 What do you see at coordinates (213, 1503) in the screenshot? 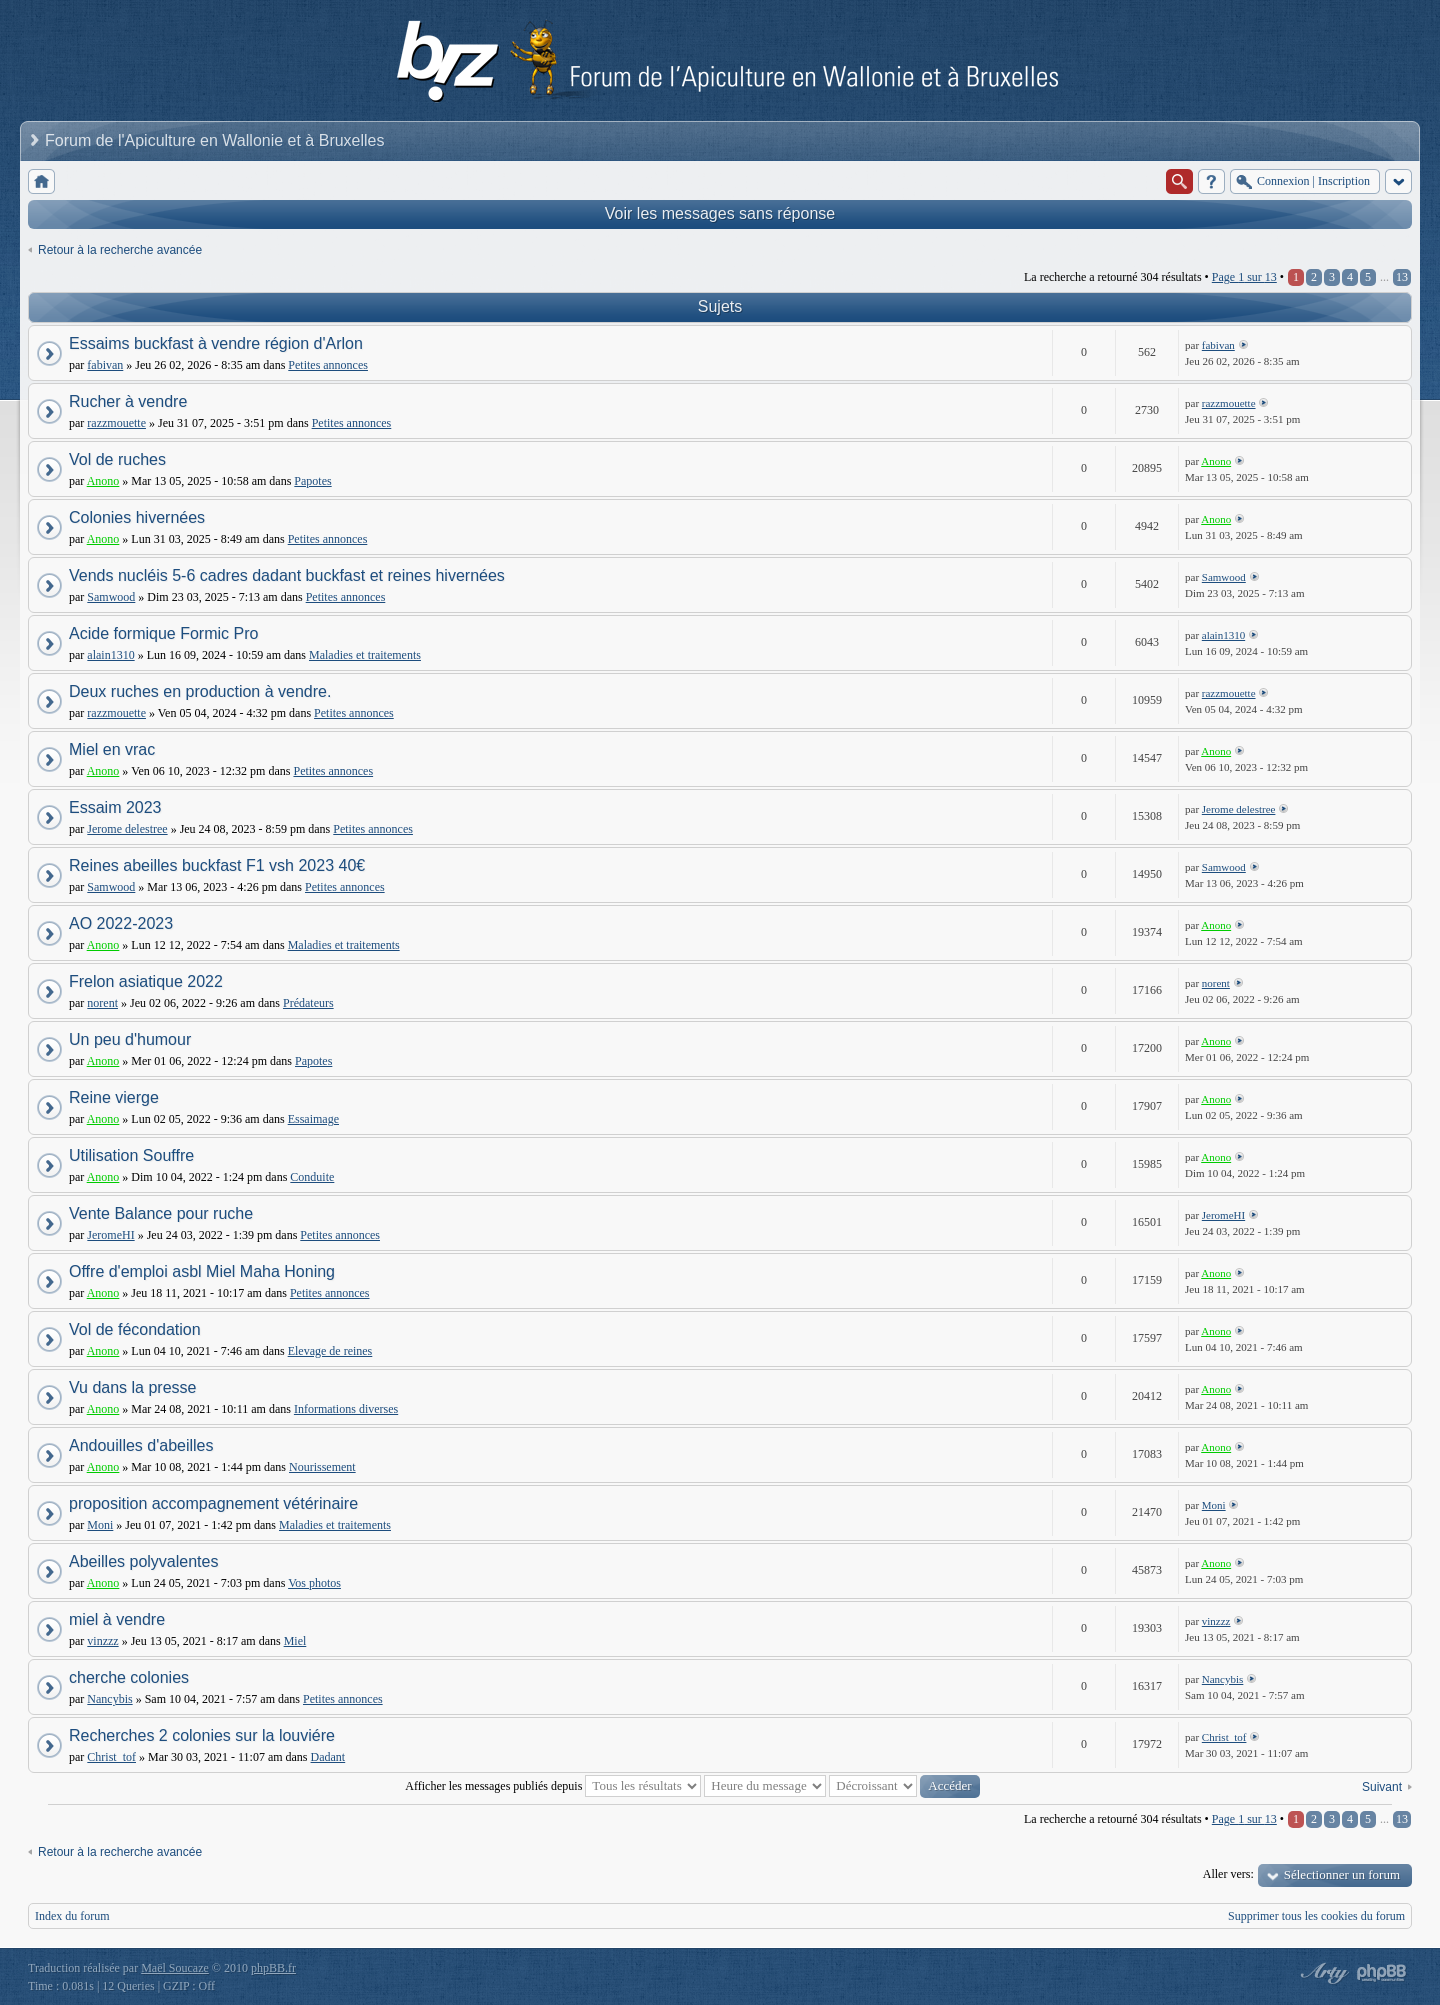
I see `proposition accompagnement vétérinaire` at bounding box center [213, 1503].